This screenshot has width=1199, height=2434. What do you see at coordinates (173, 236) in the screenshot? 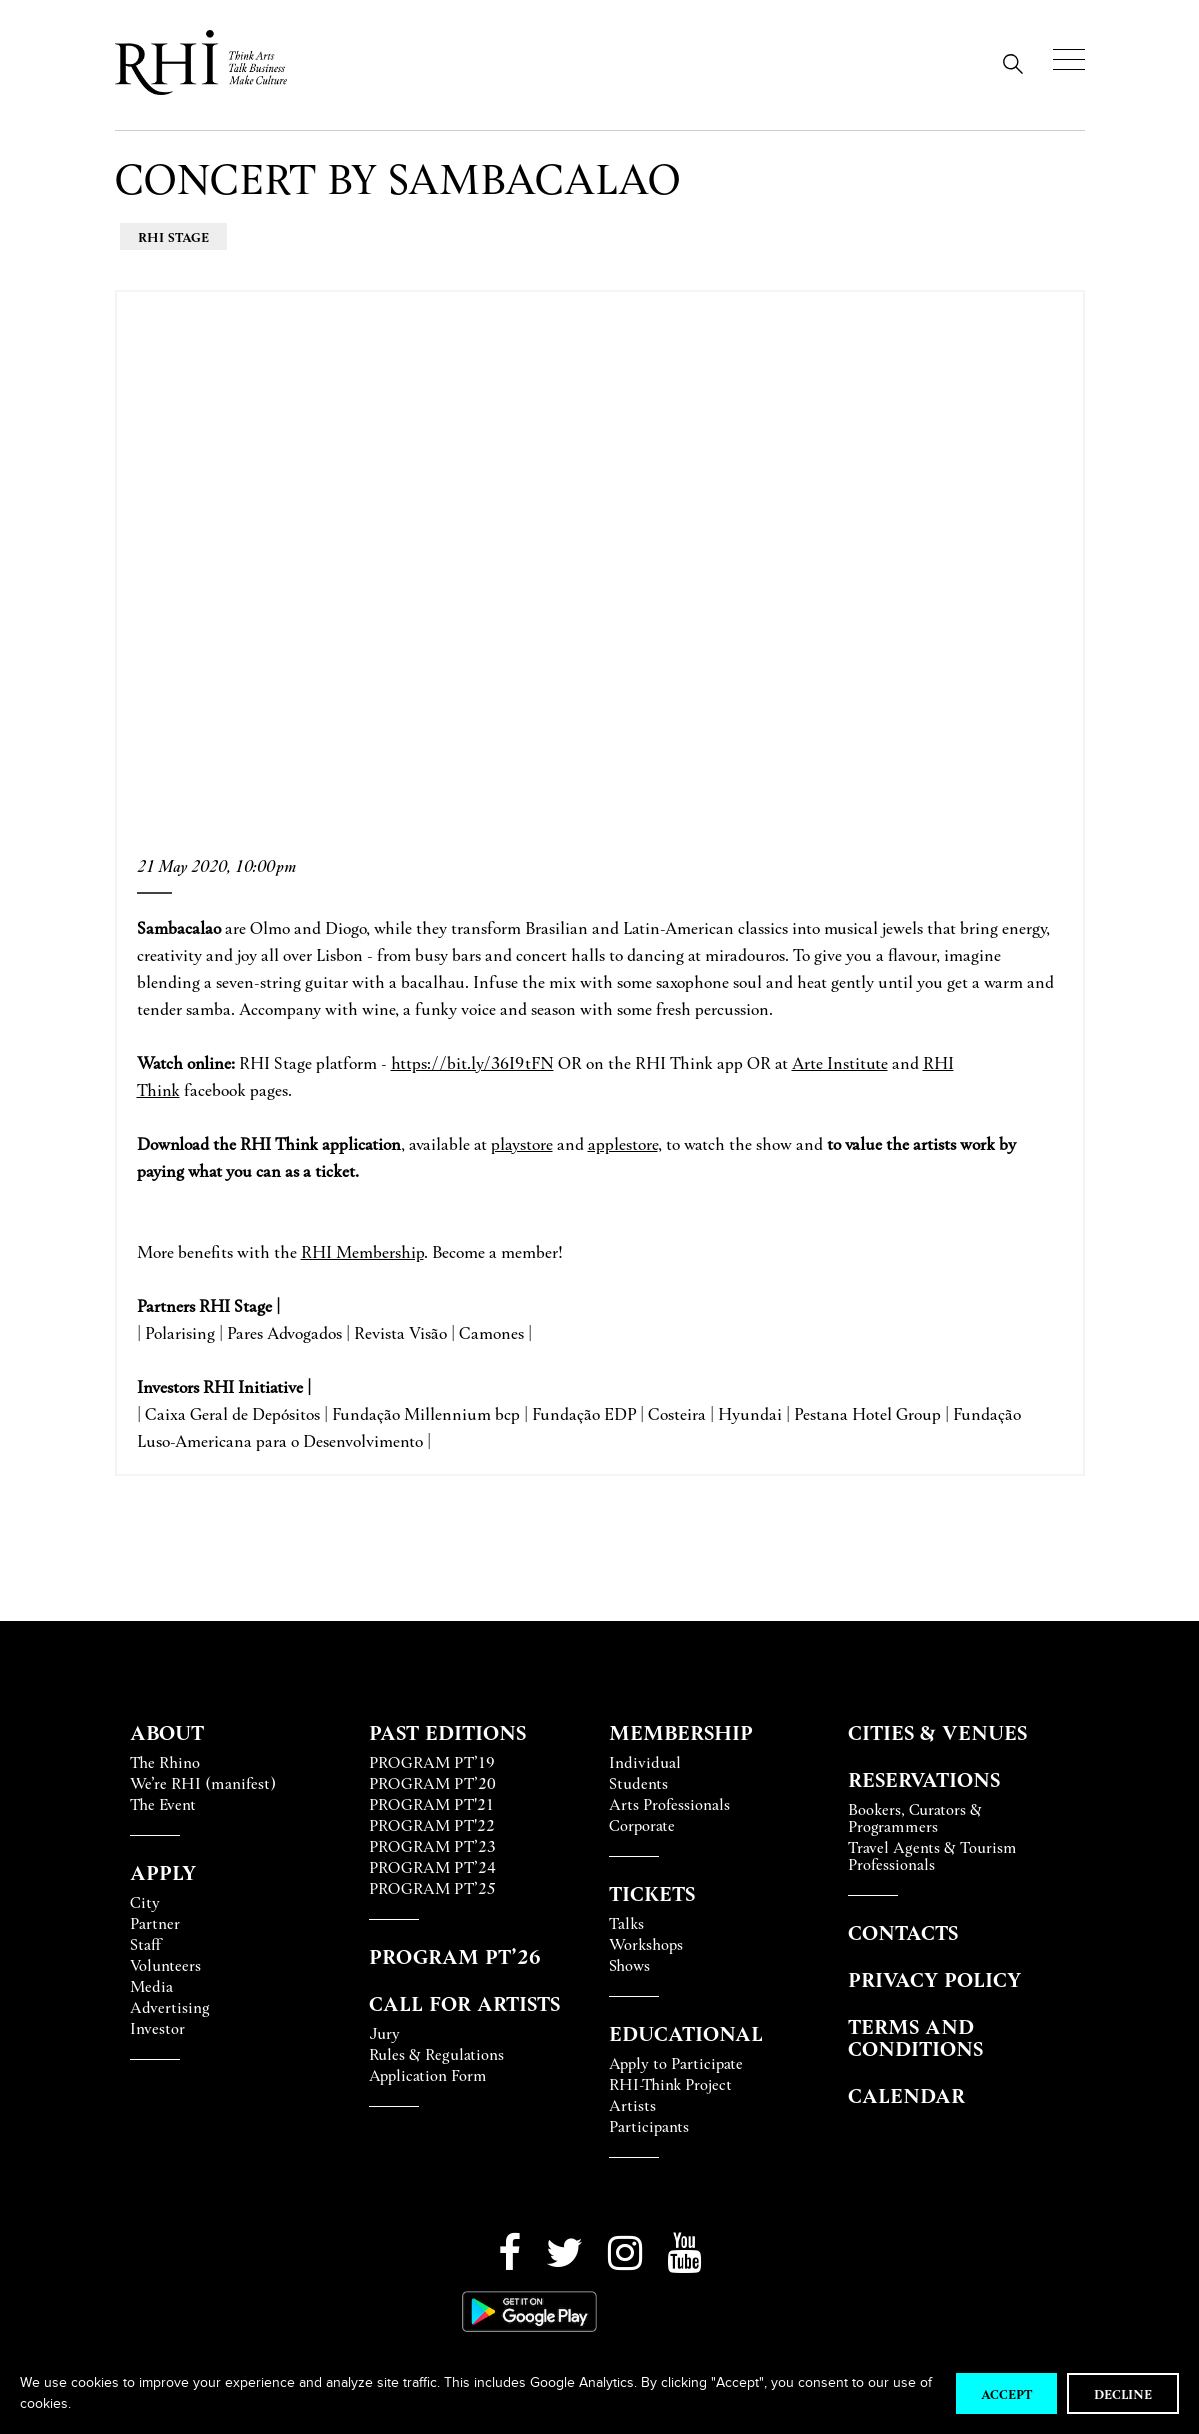
I see `RHI Stage` at bounding box center [173, 236].